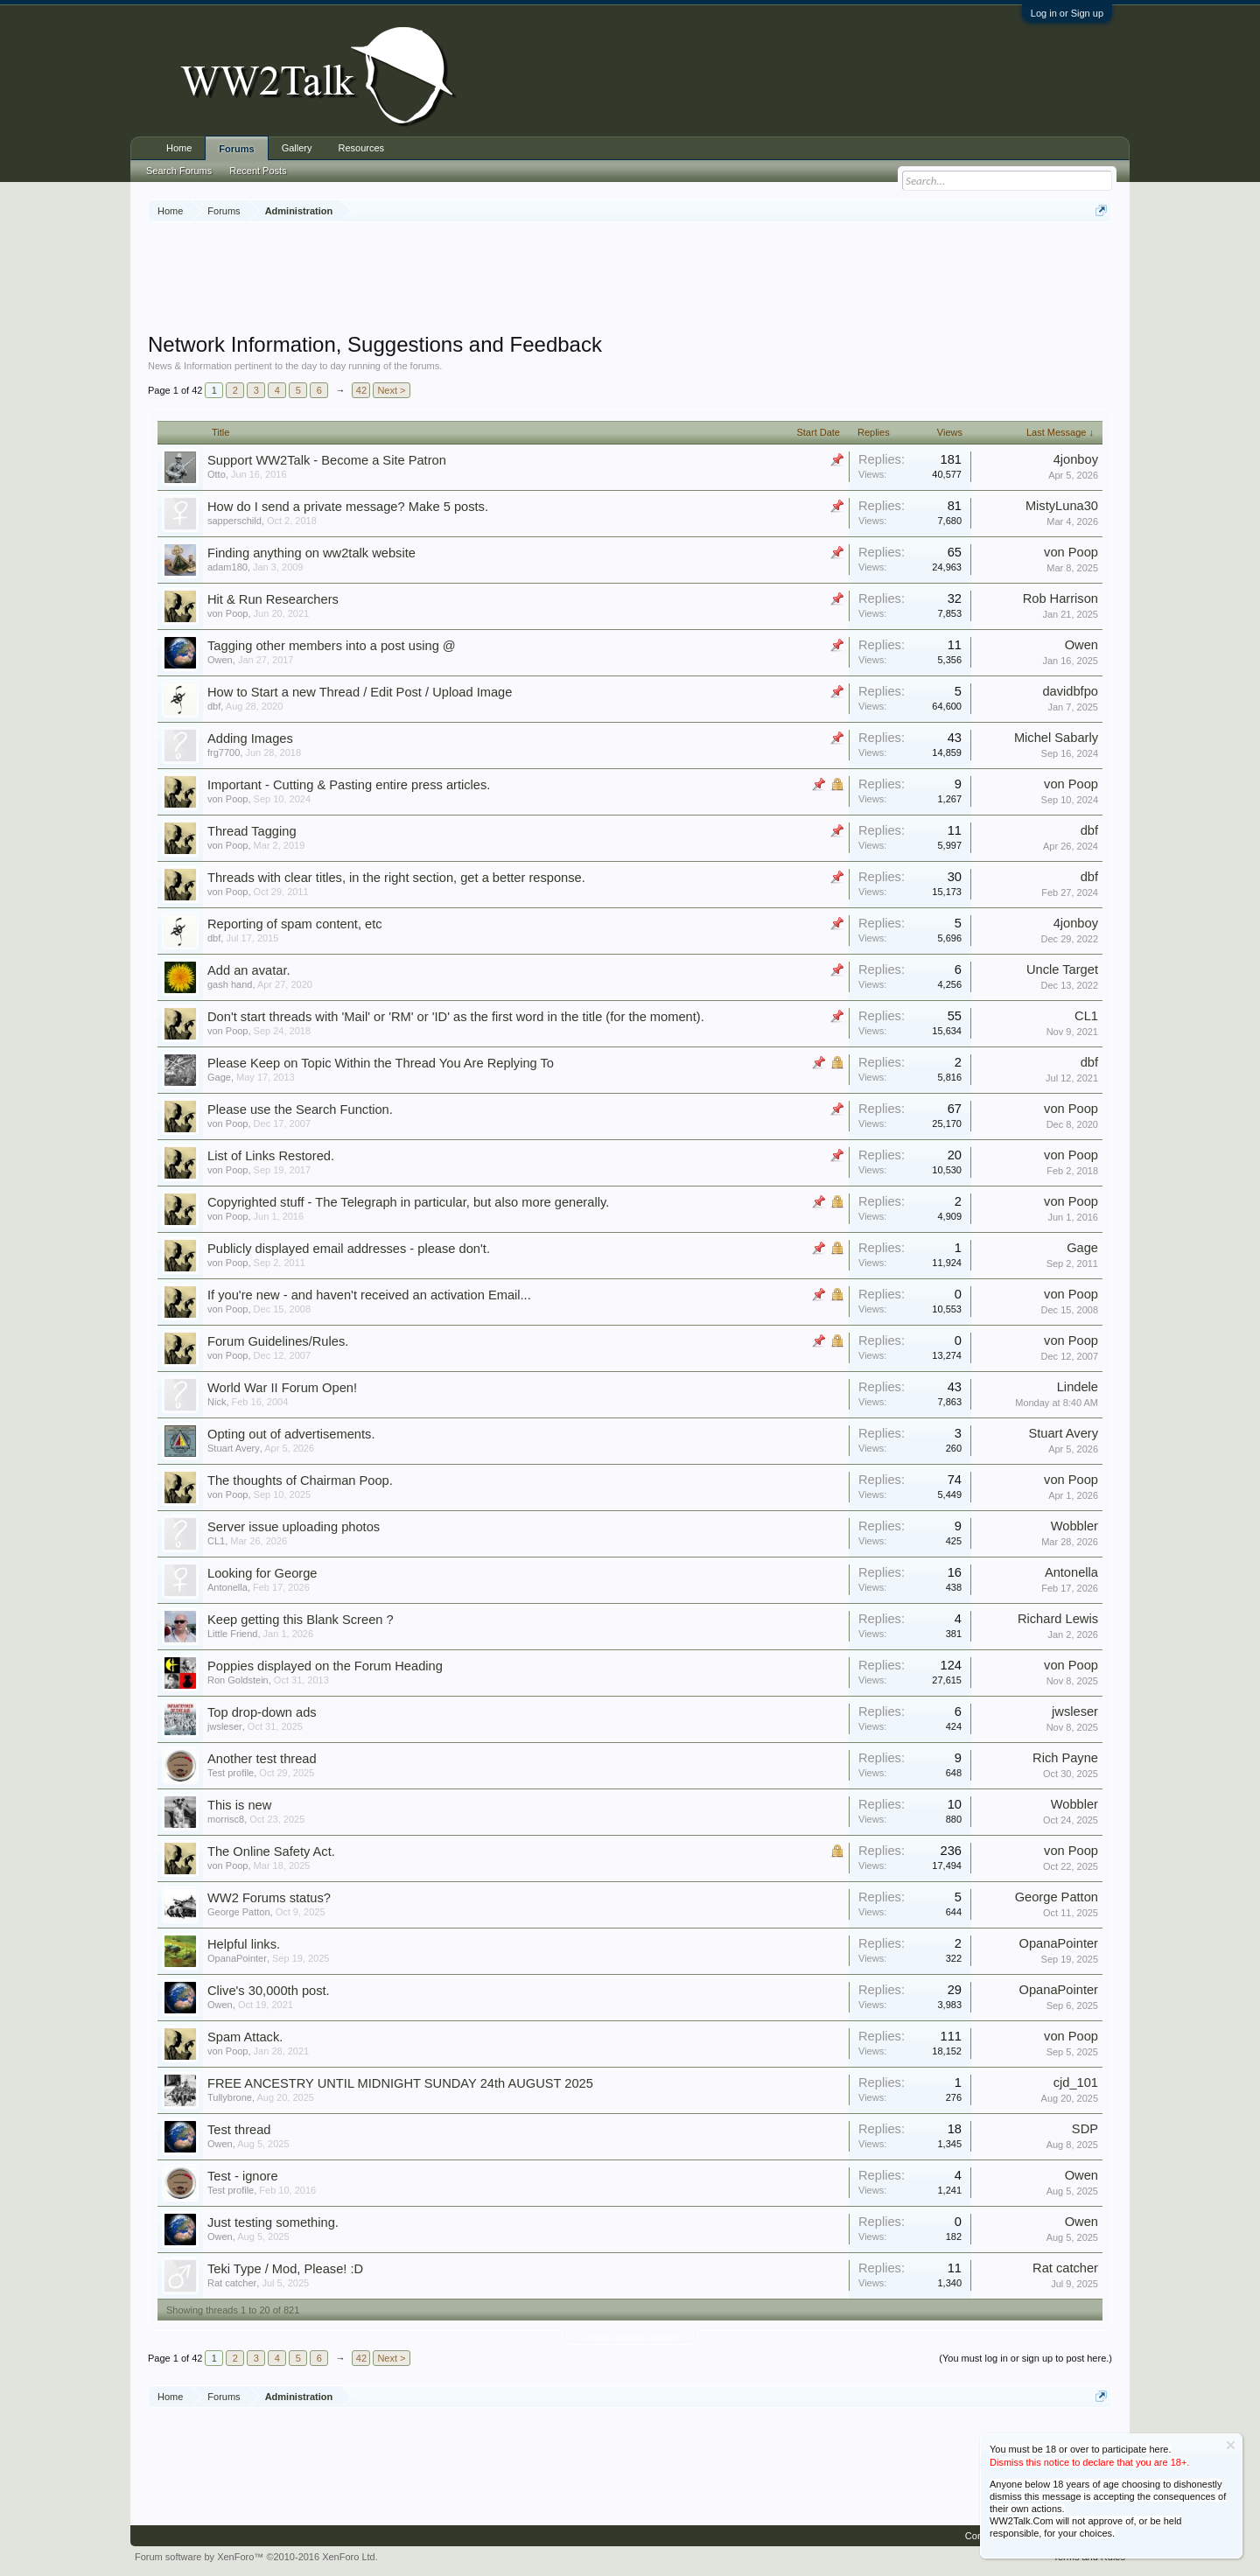  Describe the element at coordinates (1077, 1387) in the screenshot. I see `Lindele` at that location.